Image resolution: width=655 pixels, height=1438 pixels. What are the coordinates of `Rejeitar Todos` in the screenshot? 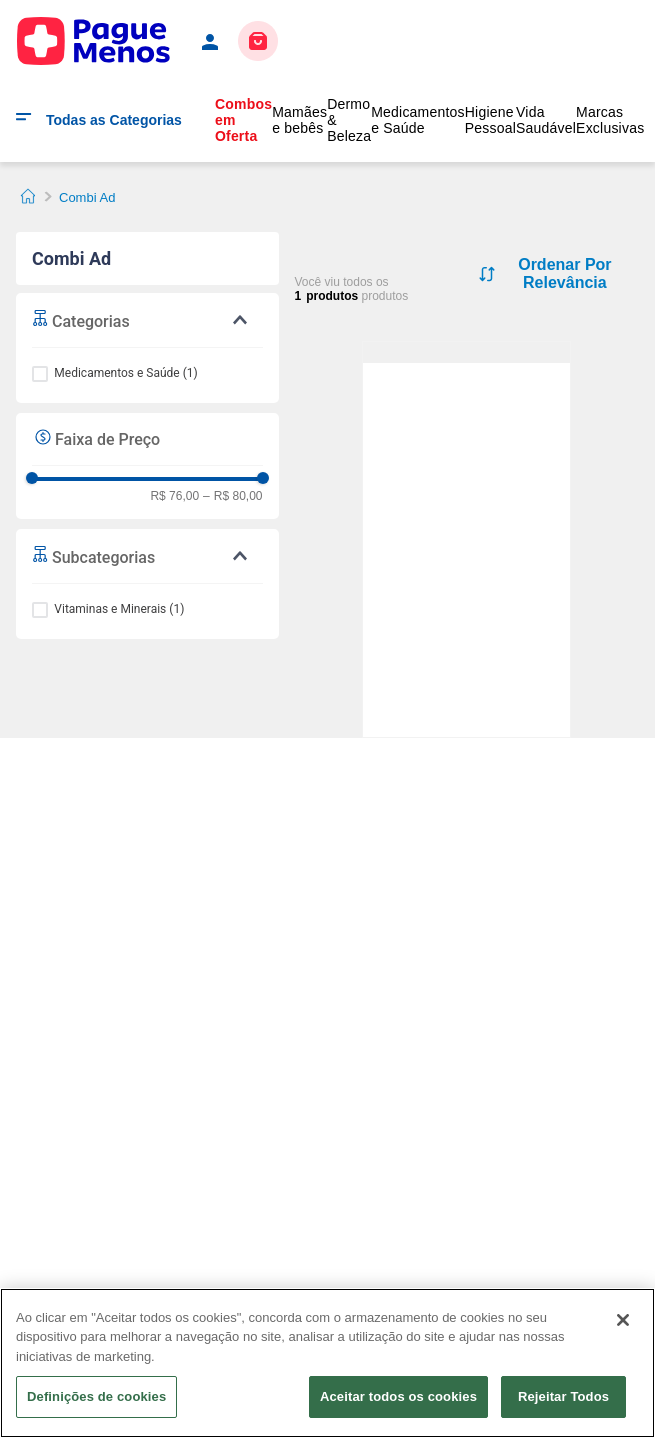 It's located at (563, 1396).